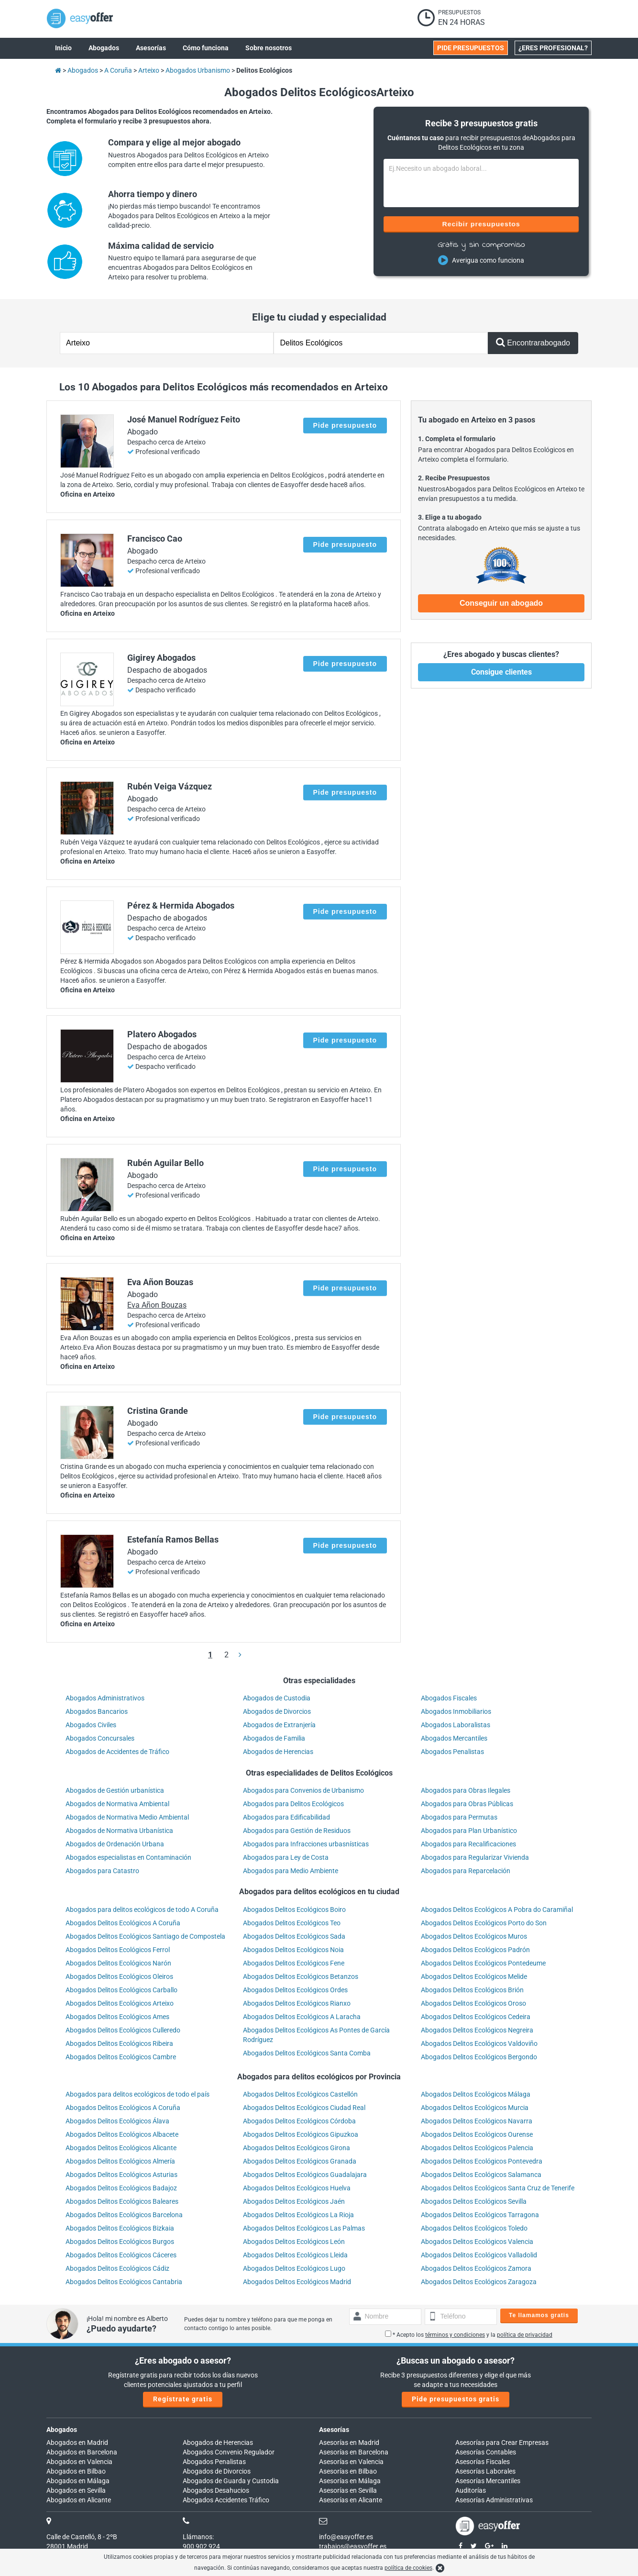  What do you see at coordinates (455, 2399) in the screenshot?
I see `Pide presupuestos gratis` at bounding box center [455, 2399].